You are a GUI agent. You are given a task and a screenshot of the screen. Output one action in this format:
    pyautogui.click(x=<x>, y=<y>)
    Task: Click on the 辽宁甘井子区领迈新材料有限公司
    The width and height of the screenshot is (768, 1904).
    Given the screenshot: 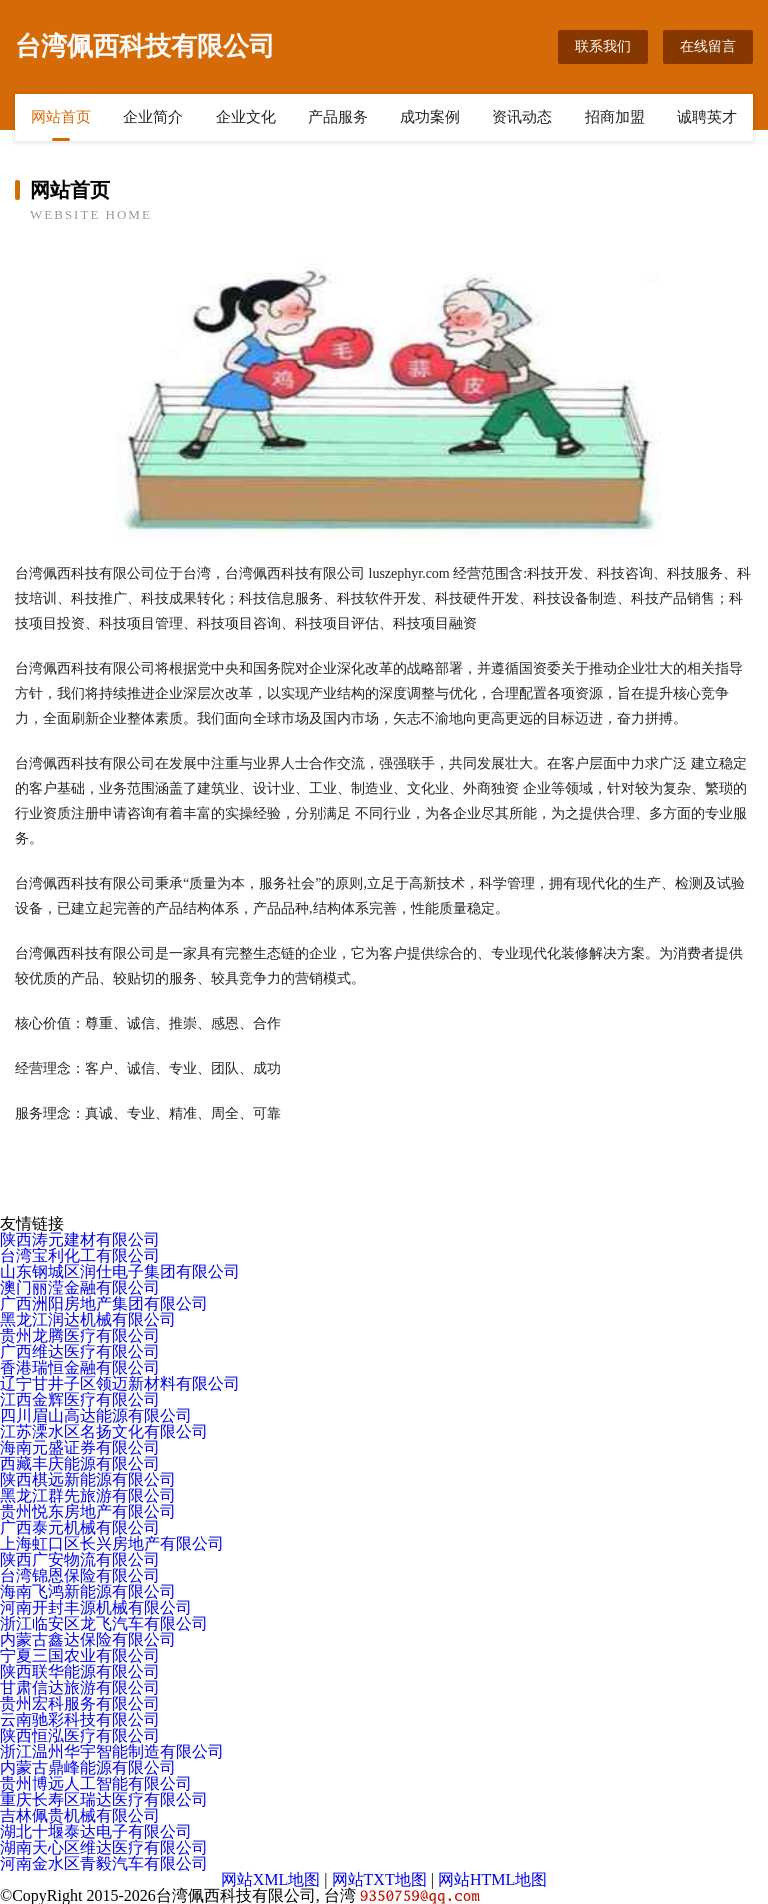 What is the action you would take?
    pyautogui.click(x=120, y=1383)
    